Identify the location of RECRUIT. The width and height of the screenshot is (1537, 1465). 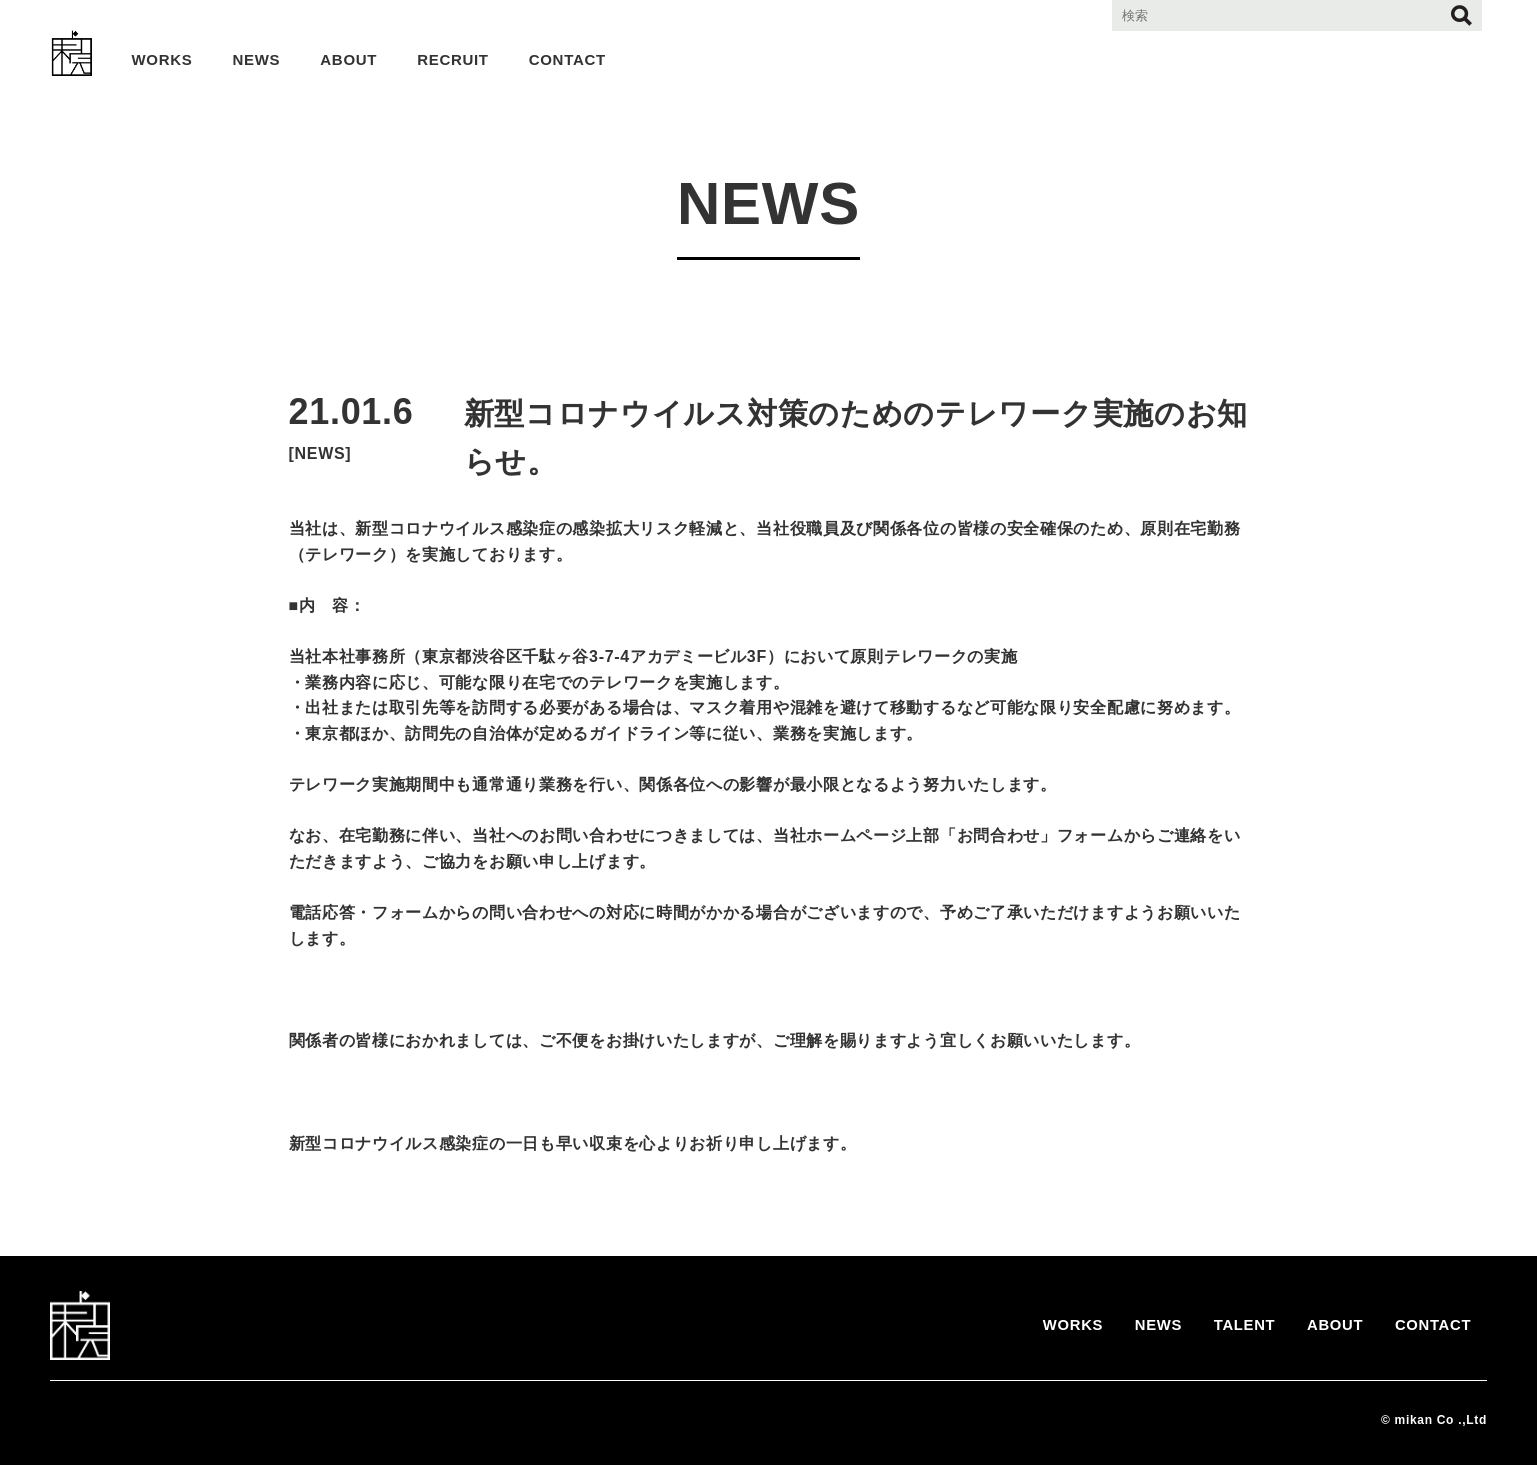
(453, 59).